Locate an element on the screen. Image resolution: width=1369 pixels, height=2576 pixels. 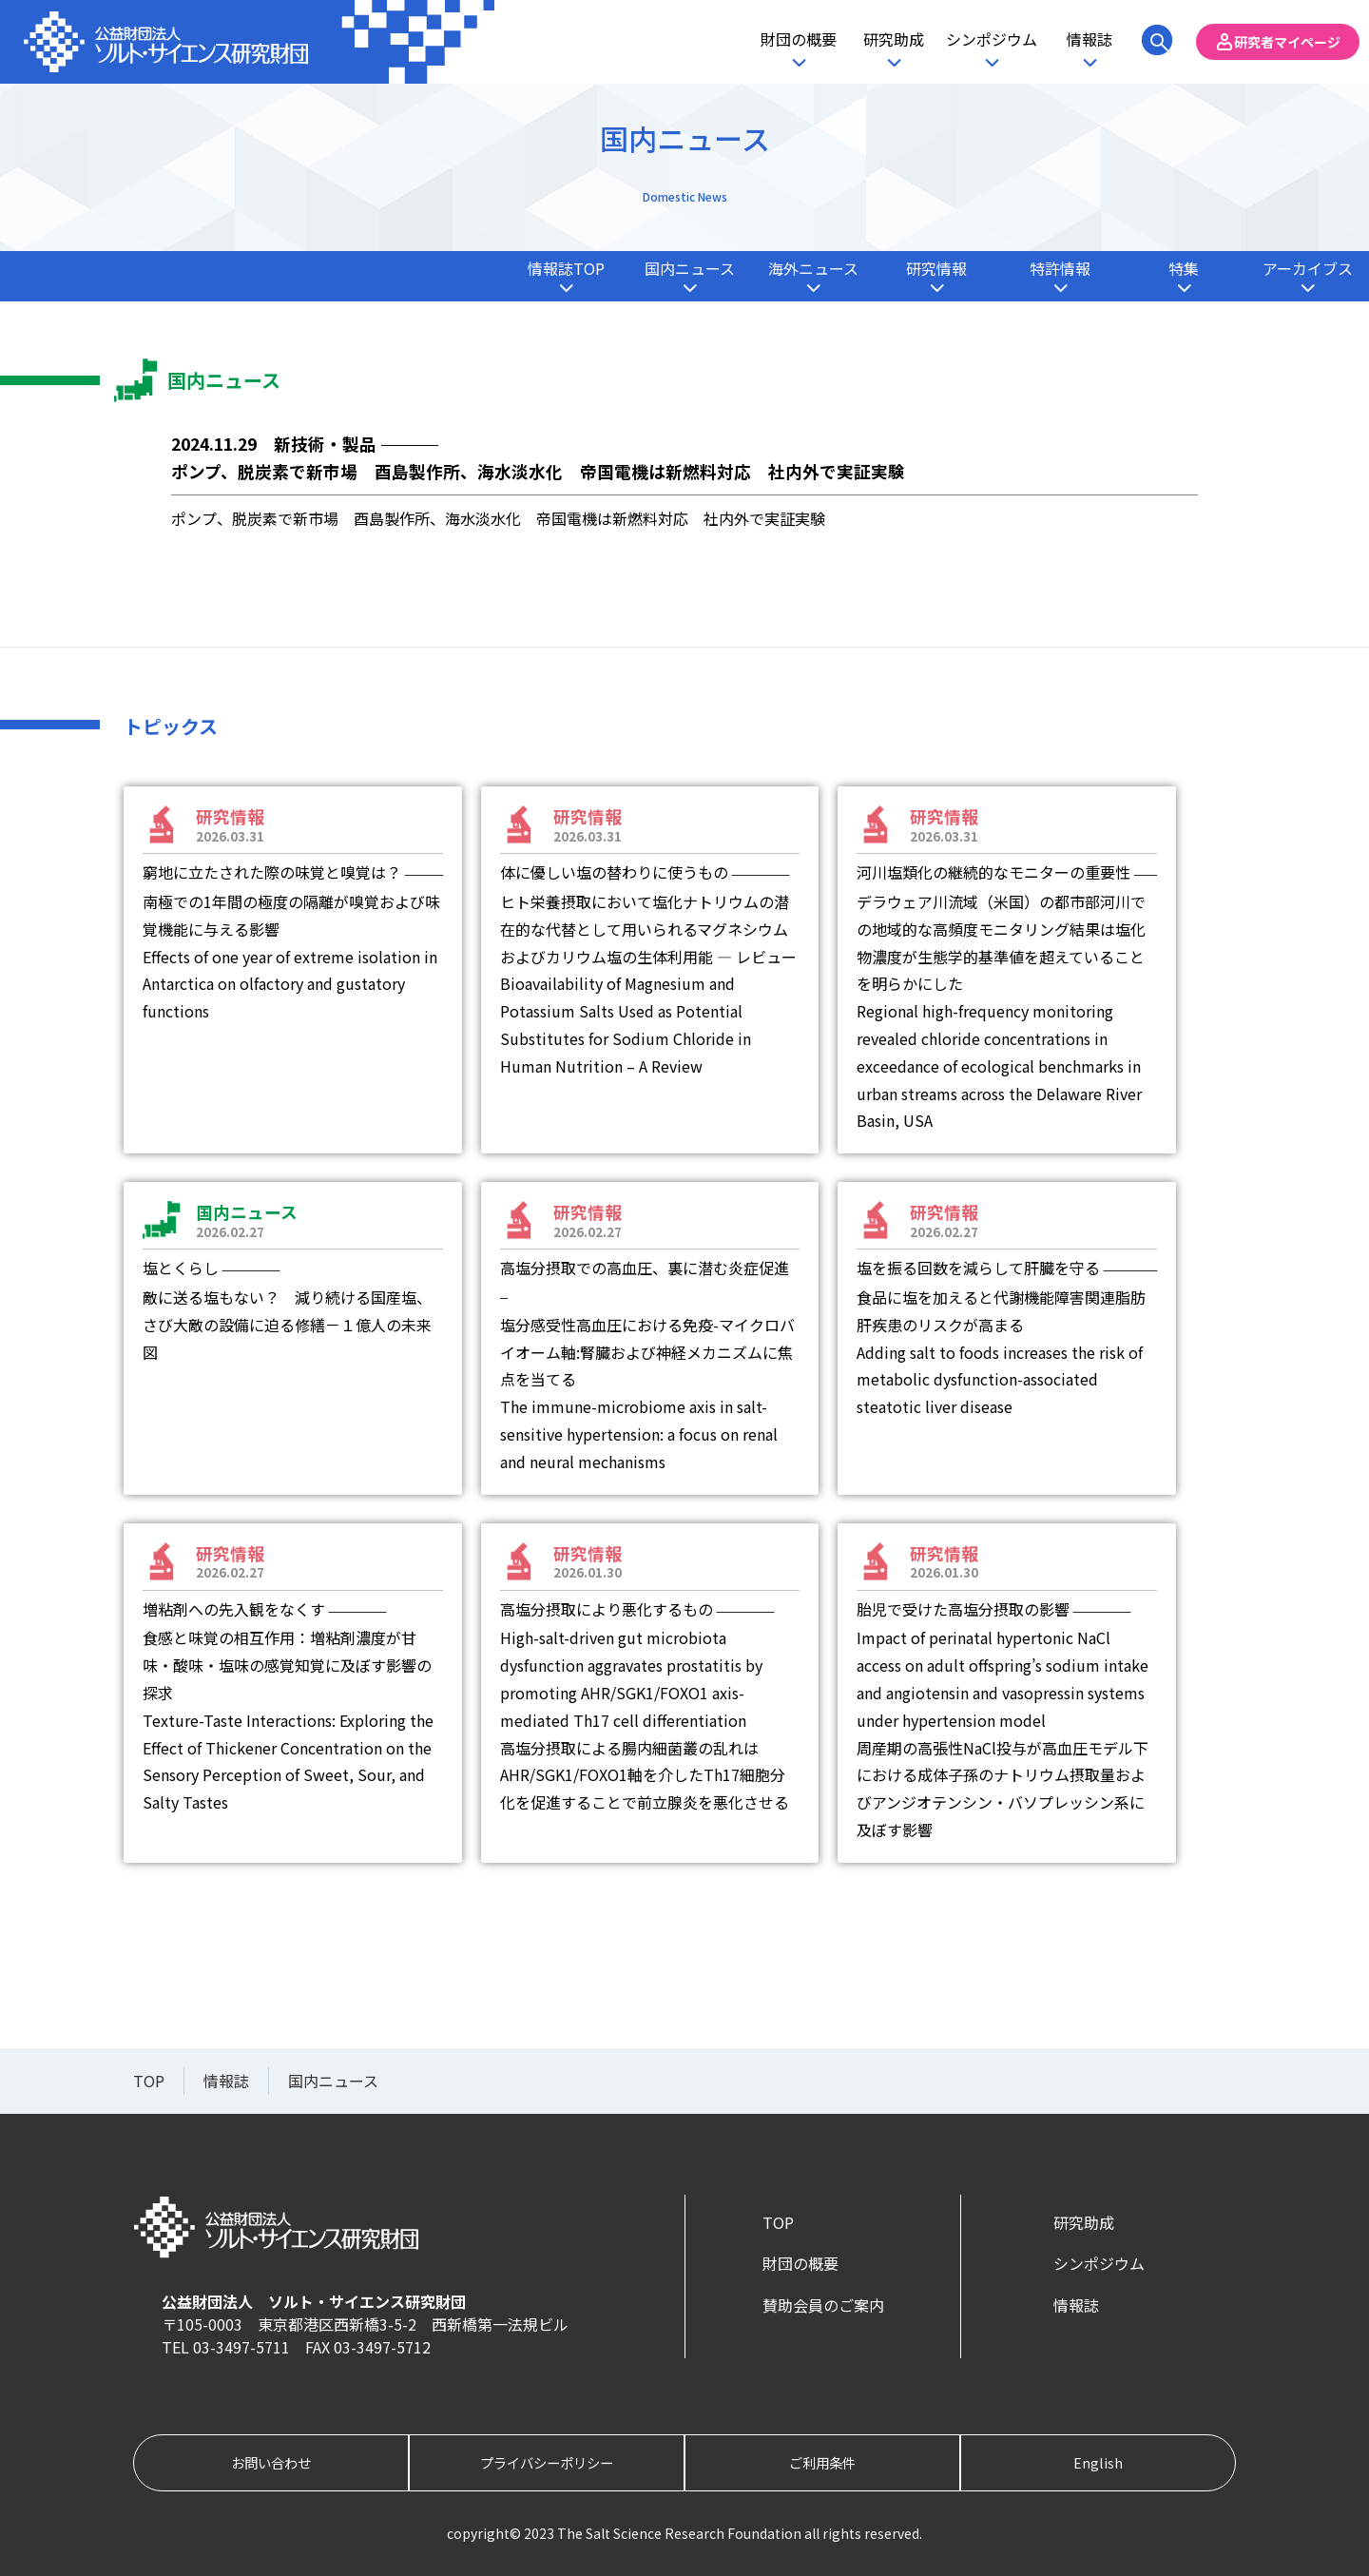
研究助成 is located at coordinates (893, 39).